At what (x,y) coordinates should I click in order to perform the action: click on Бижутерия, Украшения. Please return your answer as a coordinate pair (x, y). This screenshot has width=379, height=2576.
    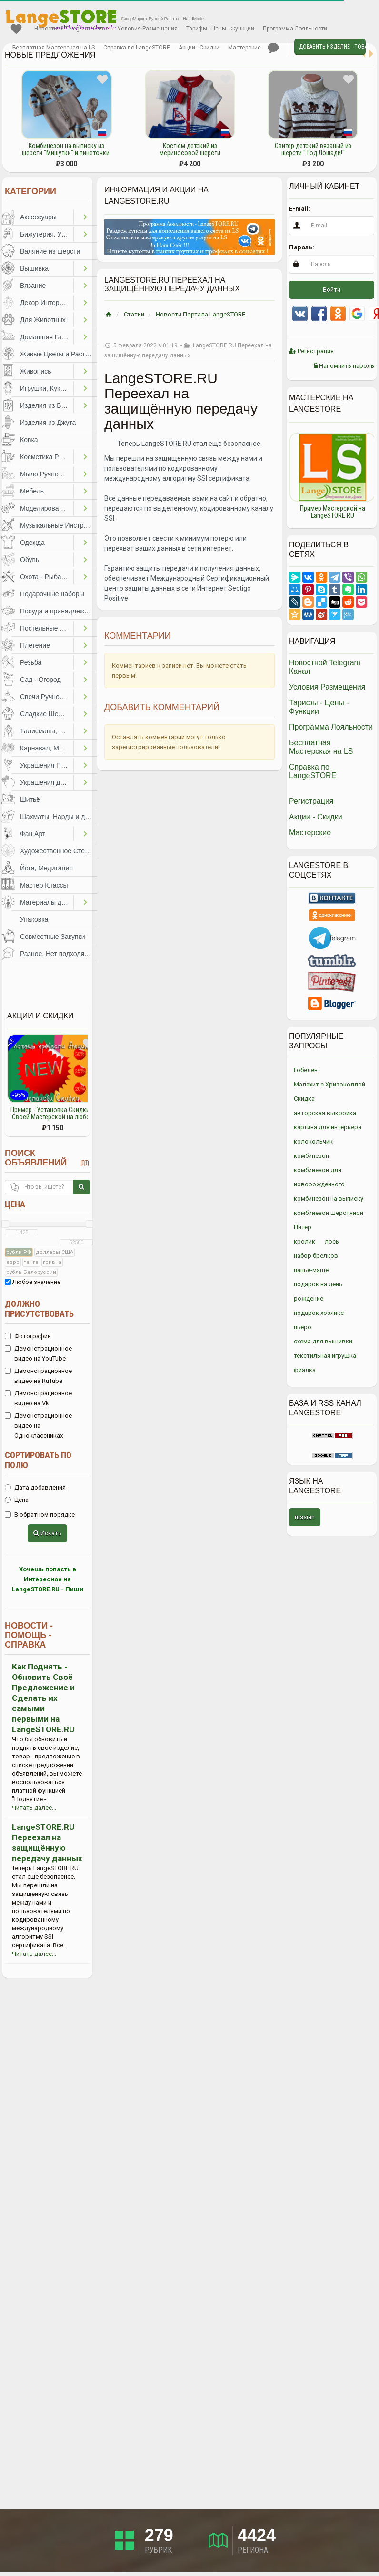
    Looking at the image, I should click on (46, 234).